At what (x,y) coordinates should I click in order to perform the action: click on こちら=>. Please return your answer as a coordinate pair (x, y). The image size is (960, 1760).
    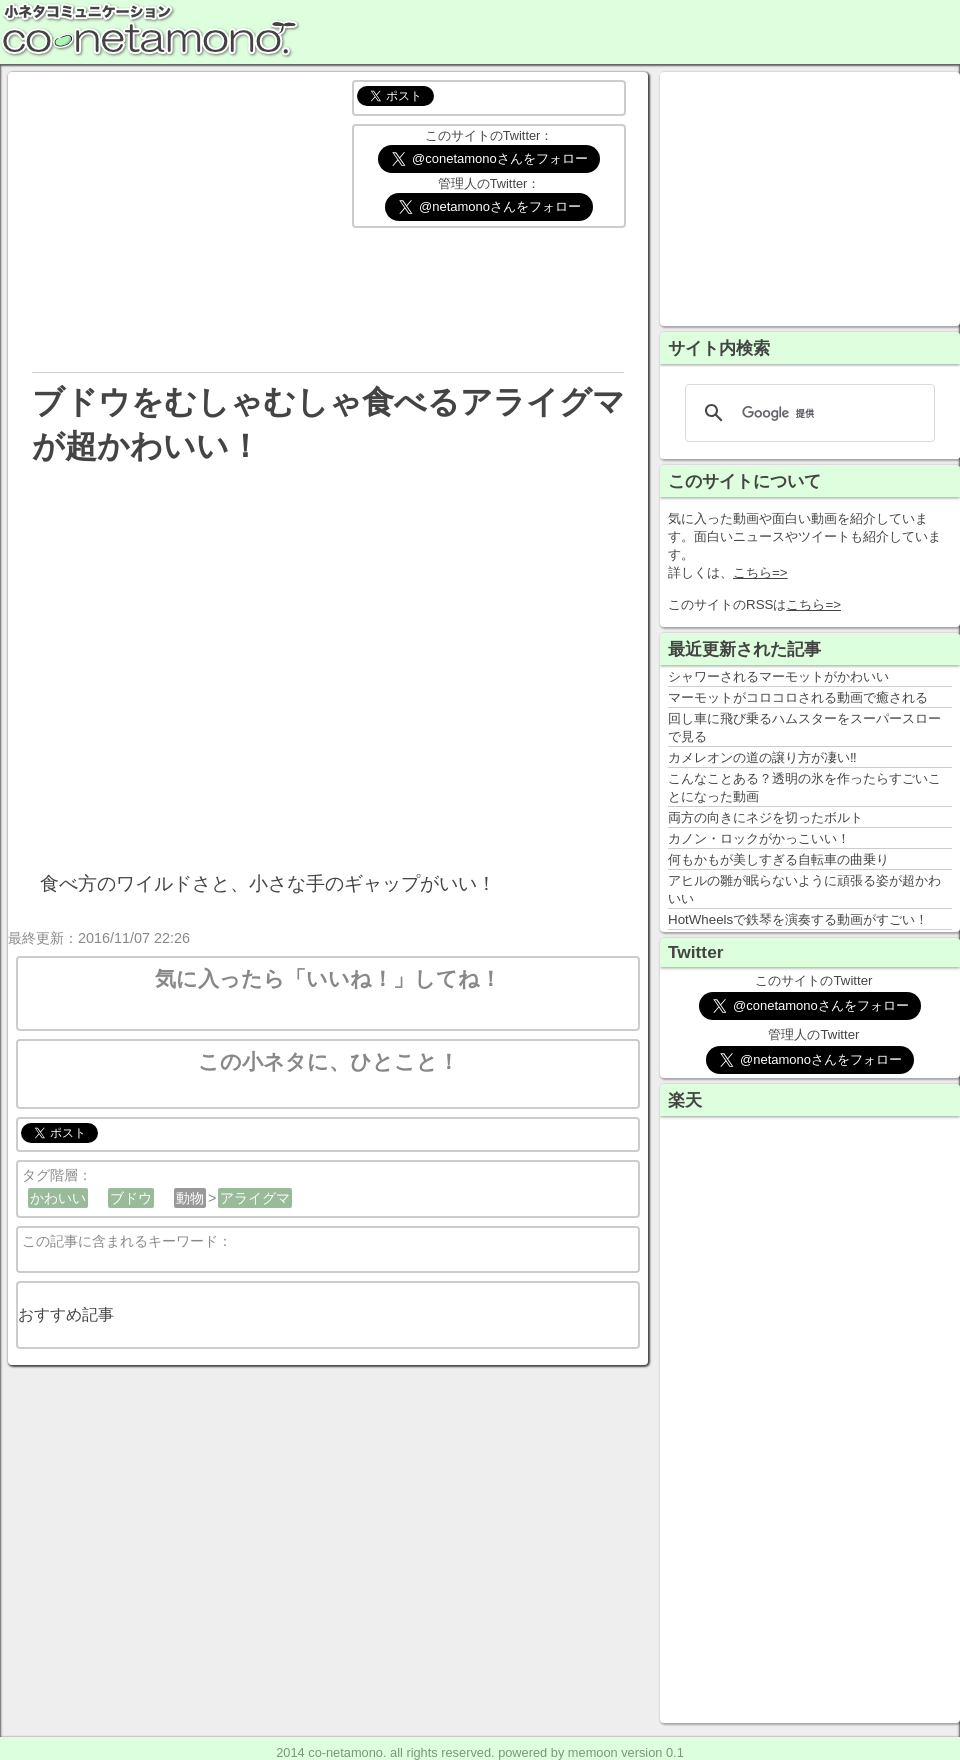
    Looking at the image, I should click on (760, 572).